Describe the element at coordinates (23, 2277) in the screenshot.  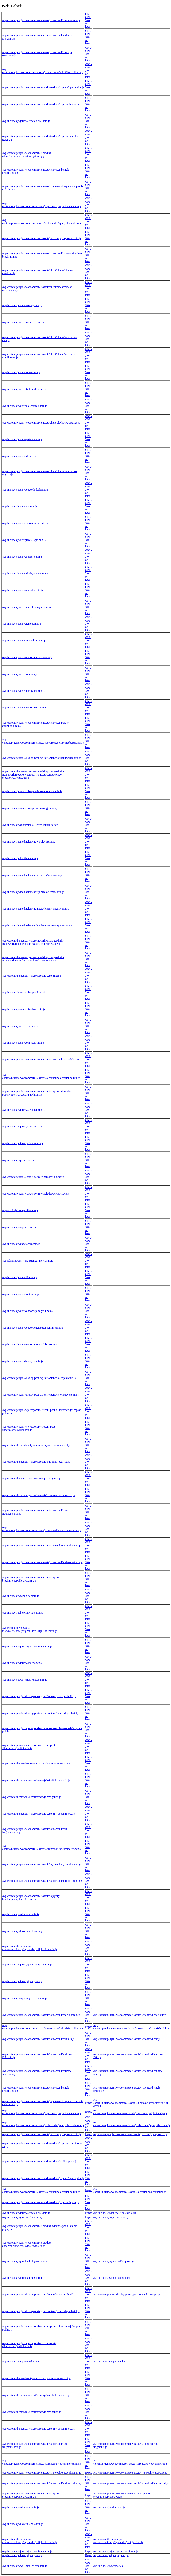
I see `/wp-includes/js/plupload/moxie.min.js` at that location.